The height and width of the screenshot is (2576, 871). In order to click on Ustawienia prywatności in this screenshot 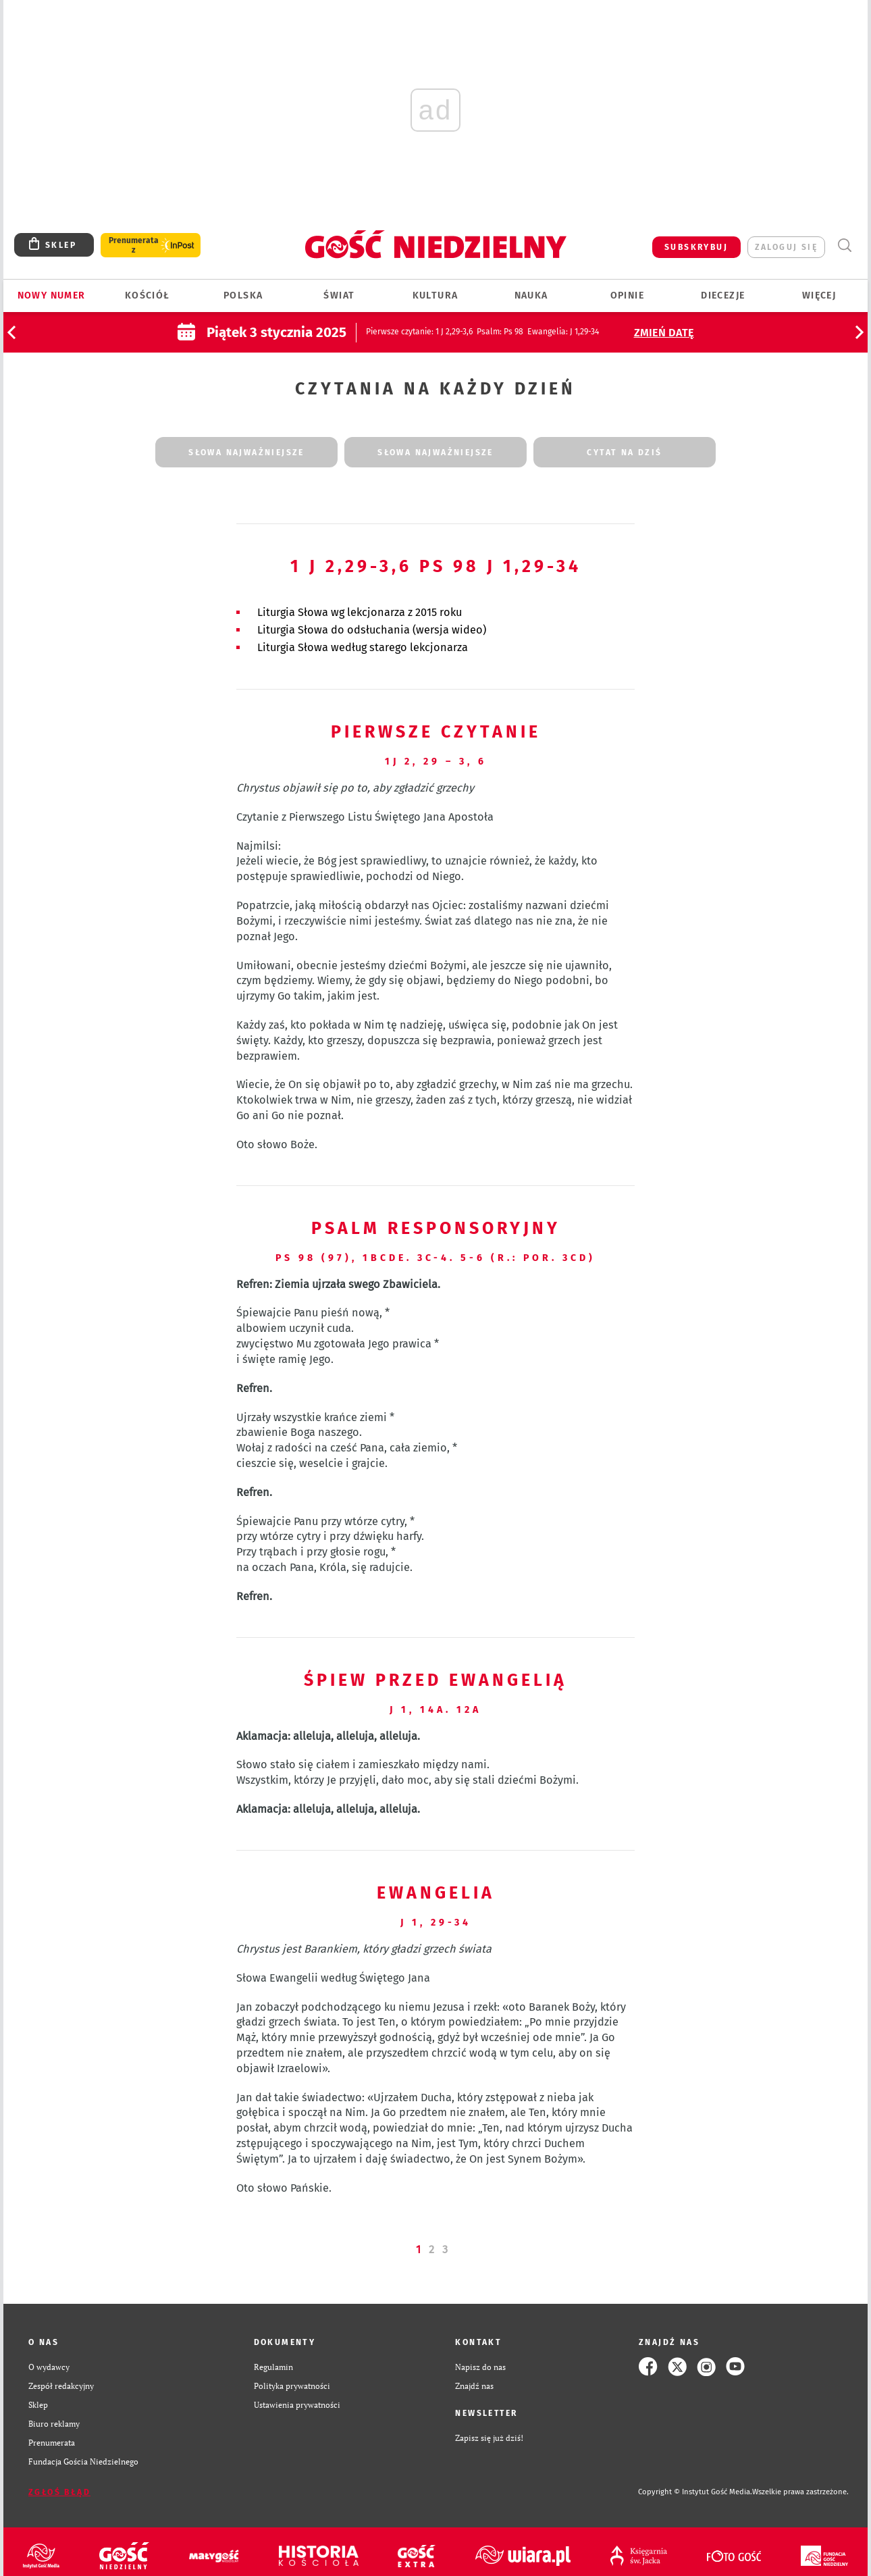, I will do `click(297, 2404)`.